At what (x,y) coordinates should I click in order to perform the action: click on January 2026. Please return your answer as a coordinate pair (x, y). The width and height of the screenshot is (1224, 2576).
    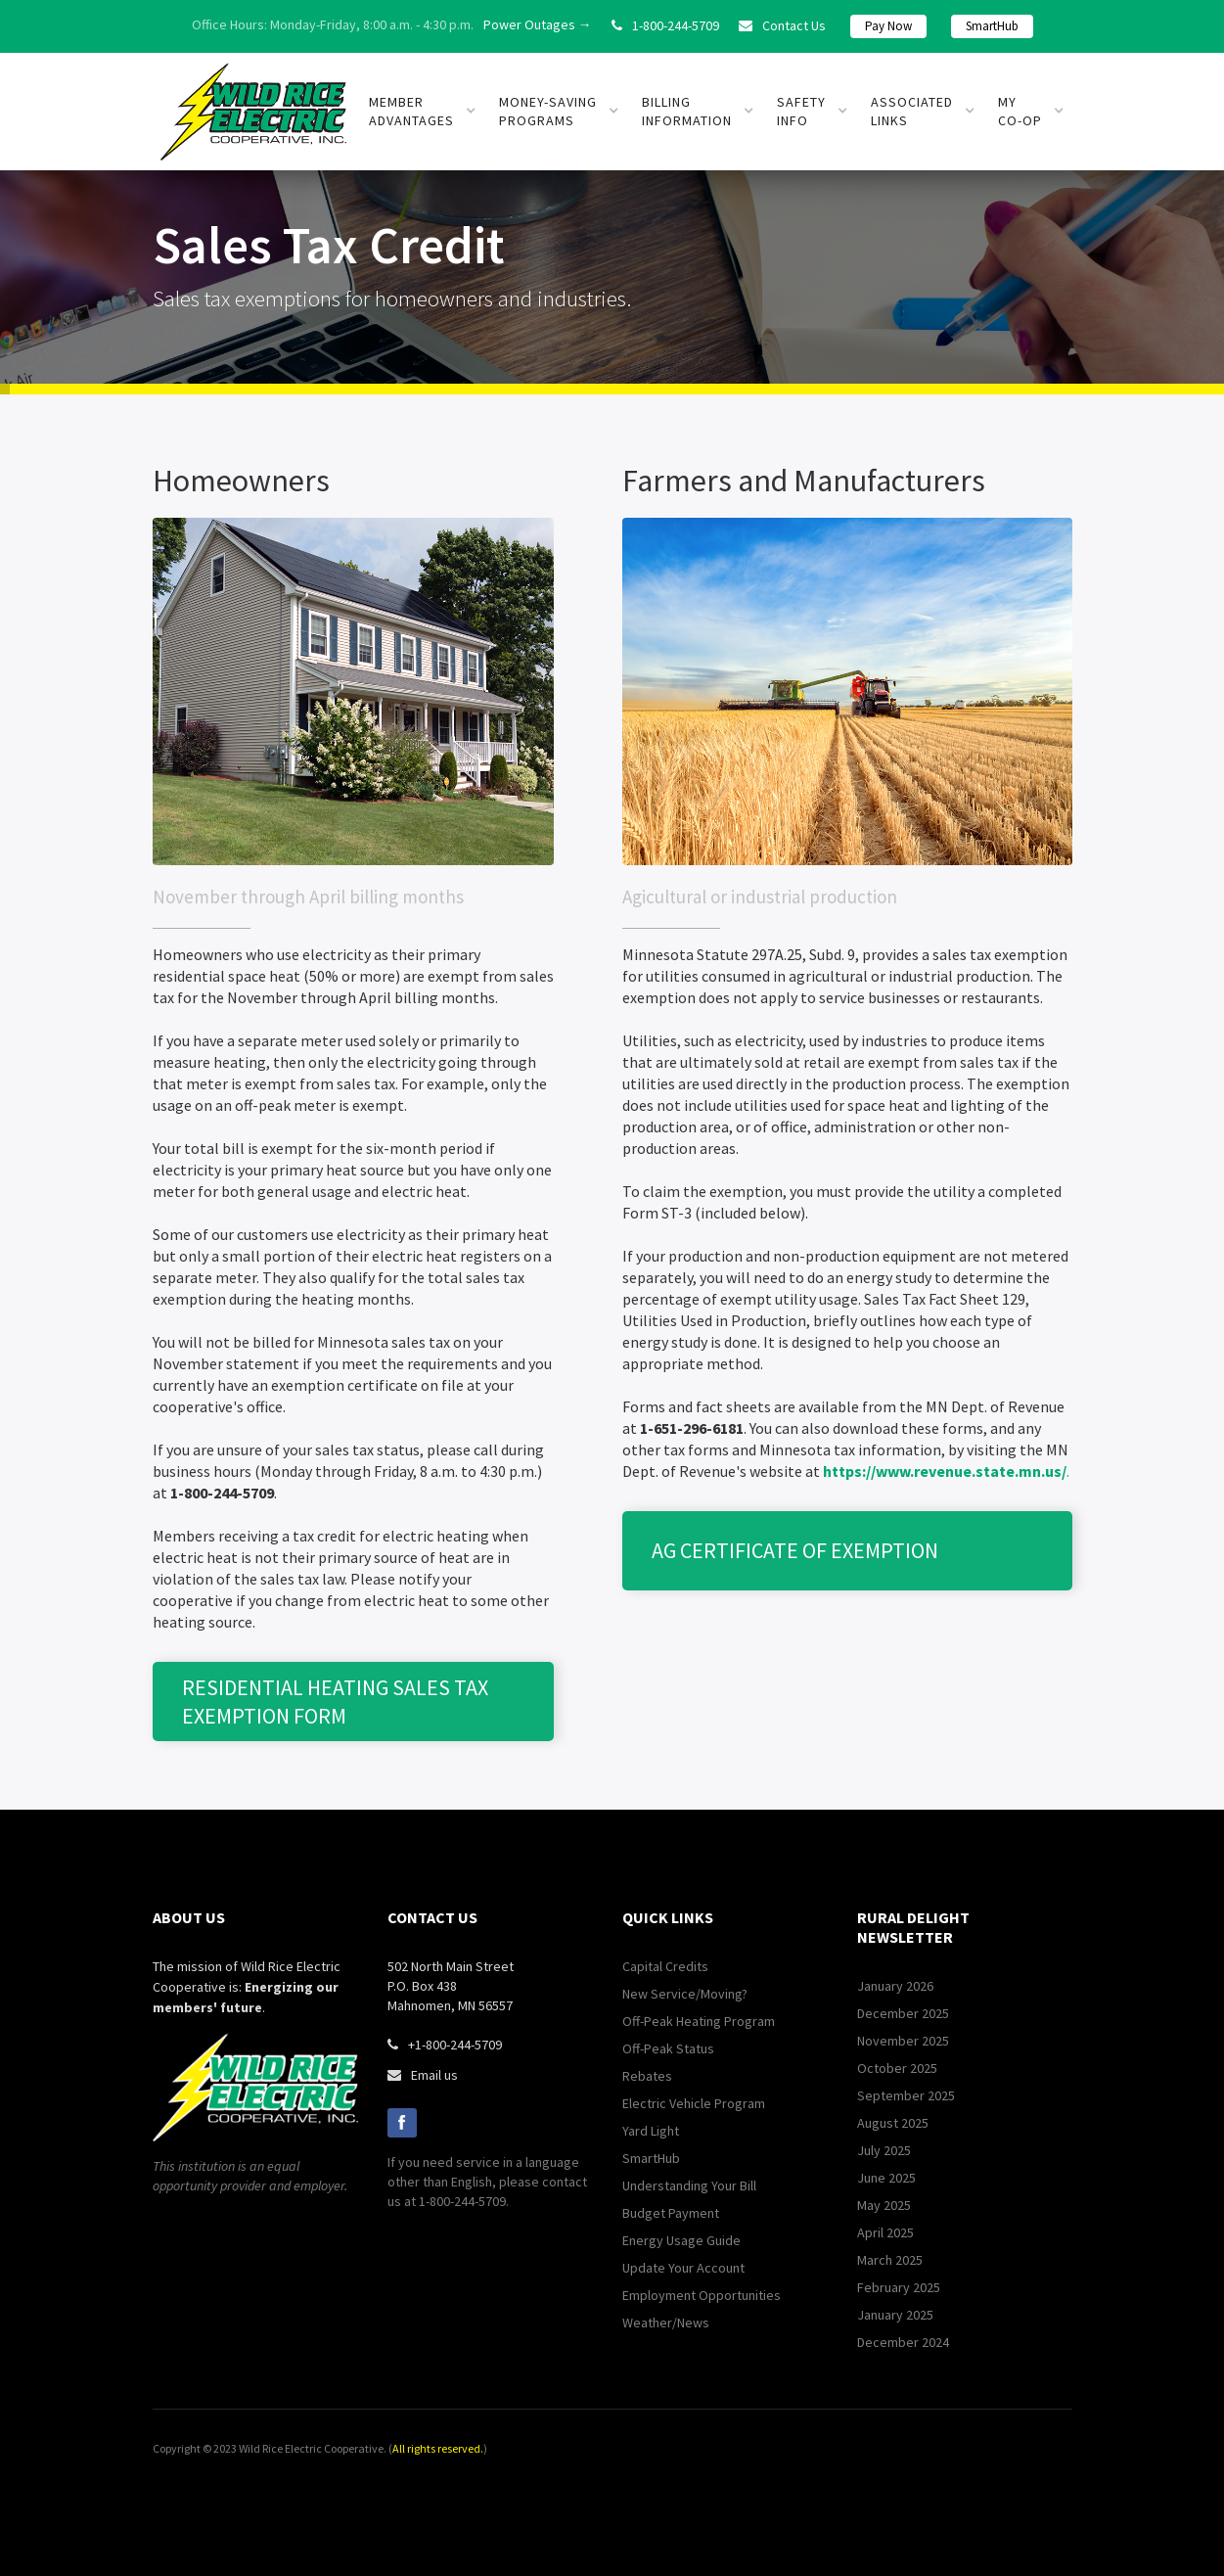
    Looking at the image, I should click on (895, 1986).